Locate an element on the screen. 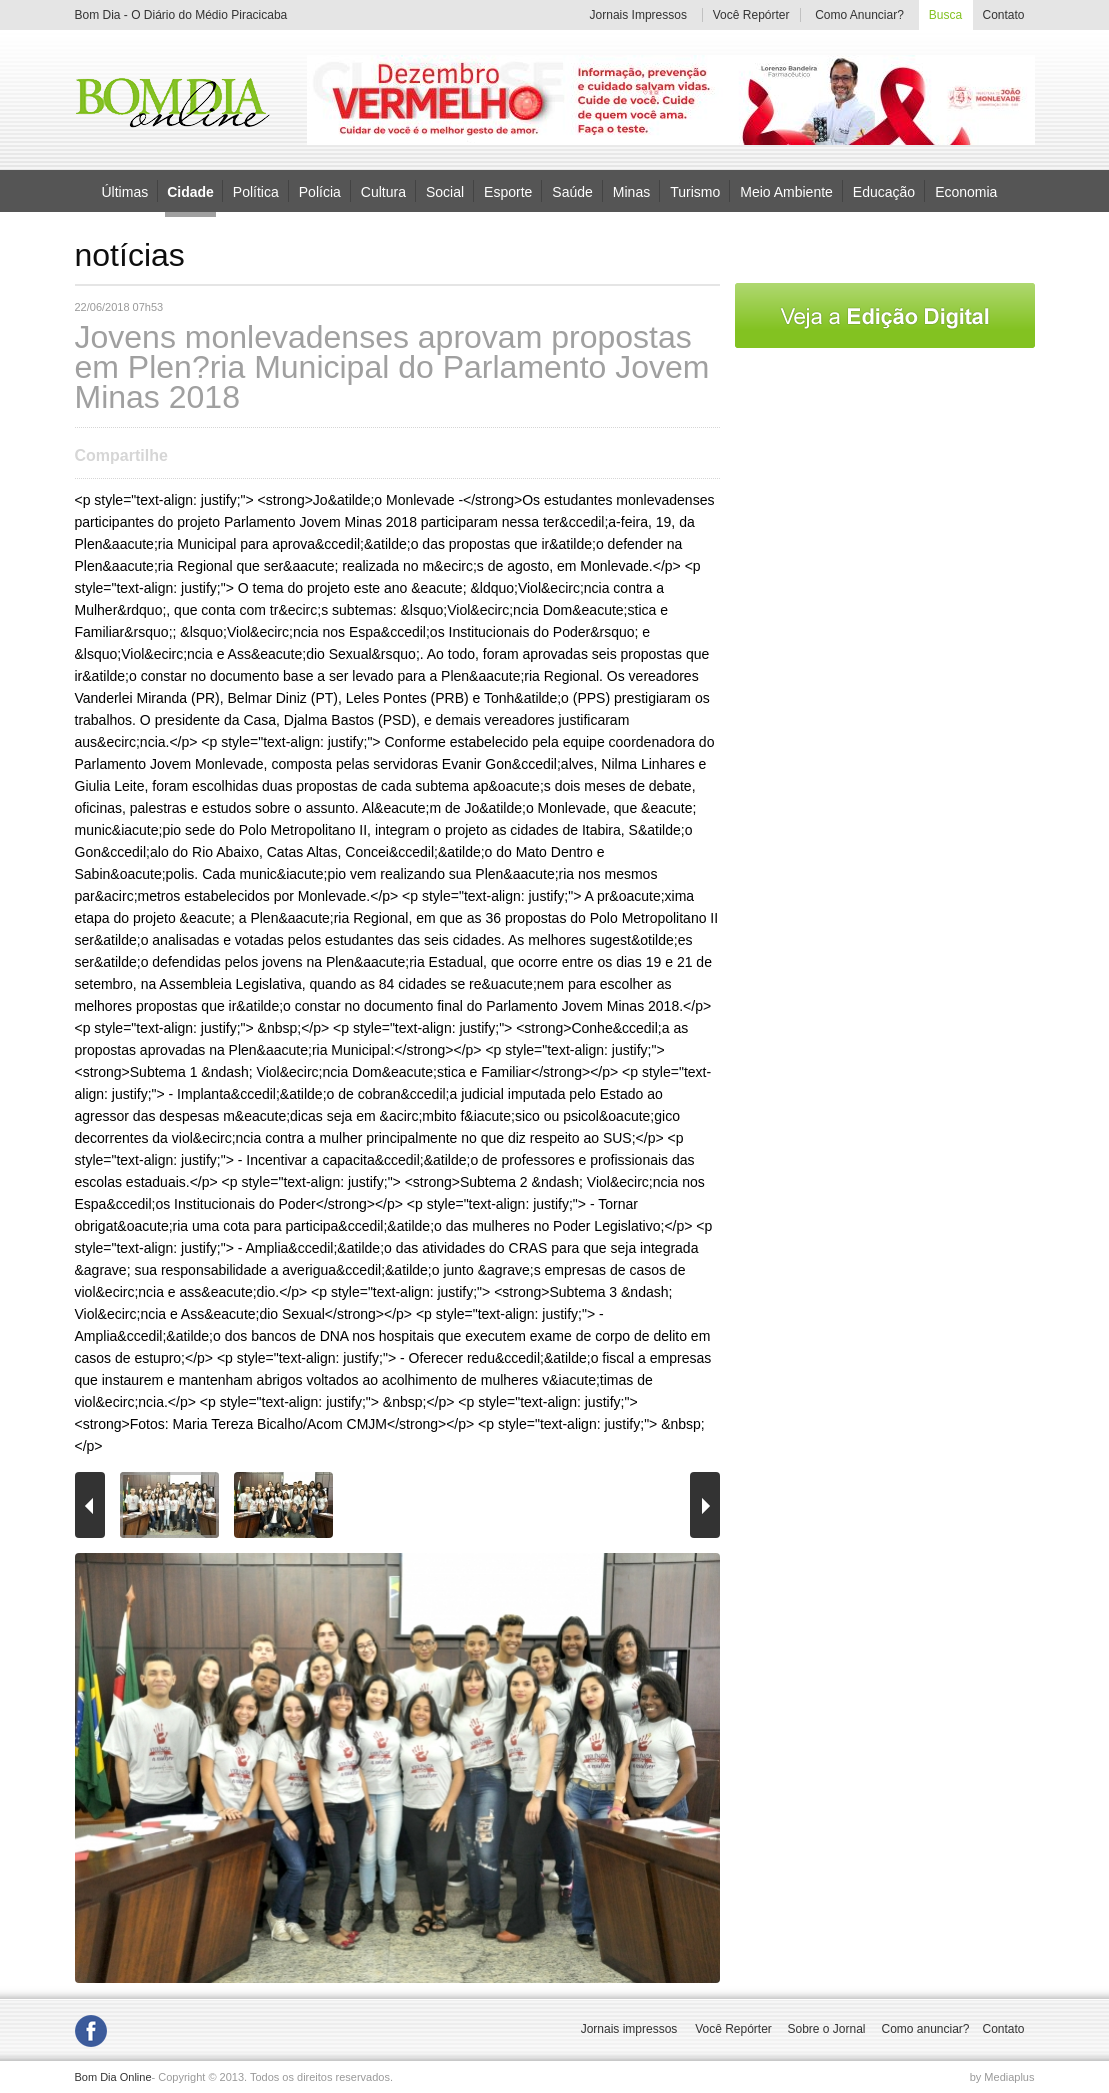 The width and height of the screenshot is (1109, 2093). by Mediaplus is located at coordinates (1002, 2077).